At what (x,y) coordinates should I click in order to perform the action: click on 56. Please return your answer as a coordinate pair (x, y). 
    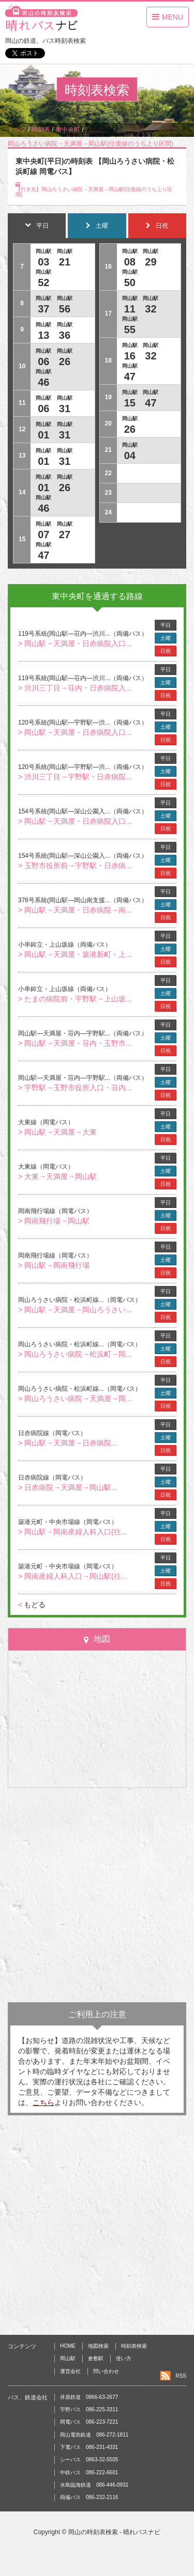
    Looking at the image, I should click on (64, 309).